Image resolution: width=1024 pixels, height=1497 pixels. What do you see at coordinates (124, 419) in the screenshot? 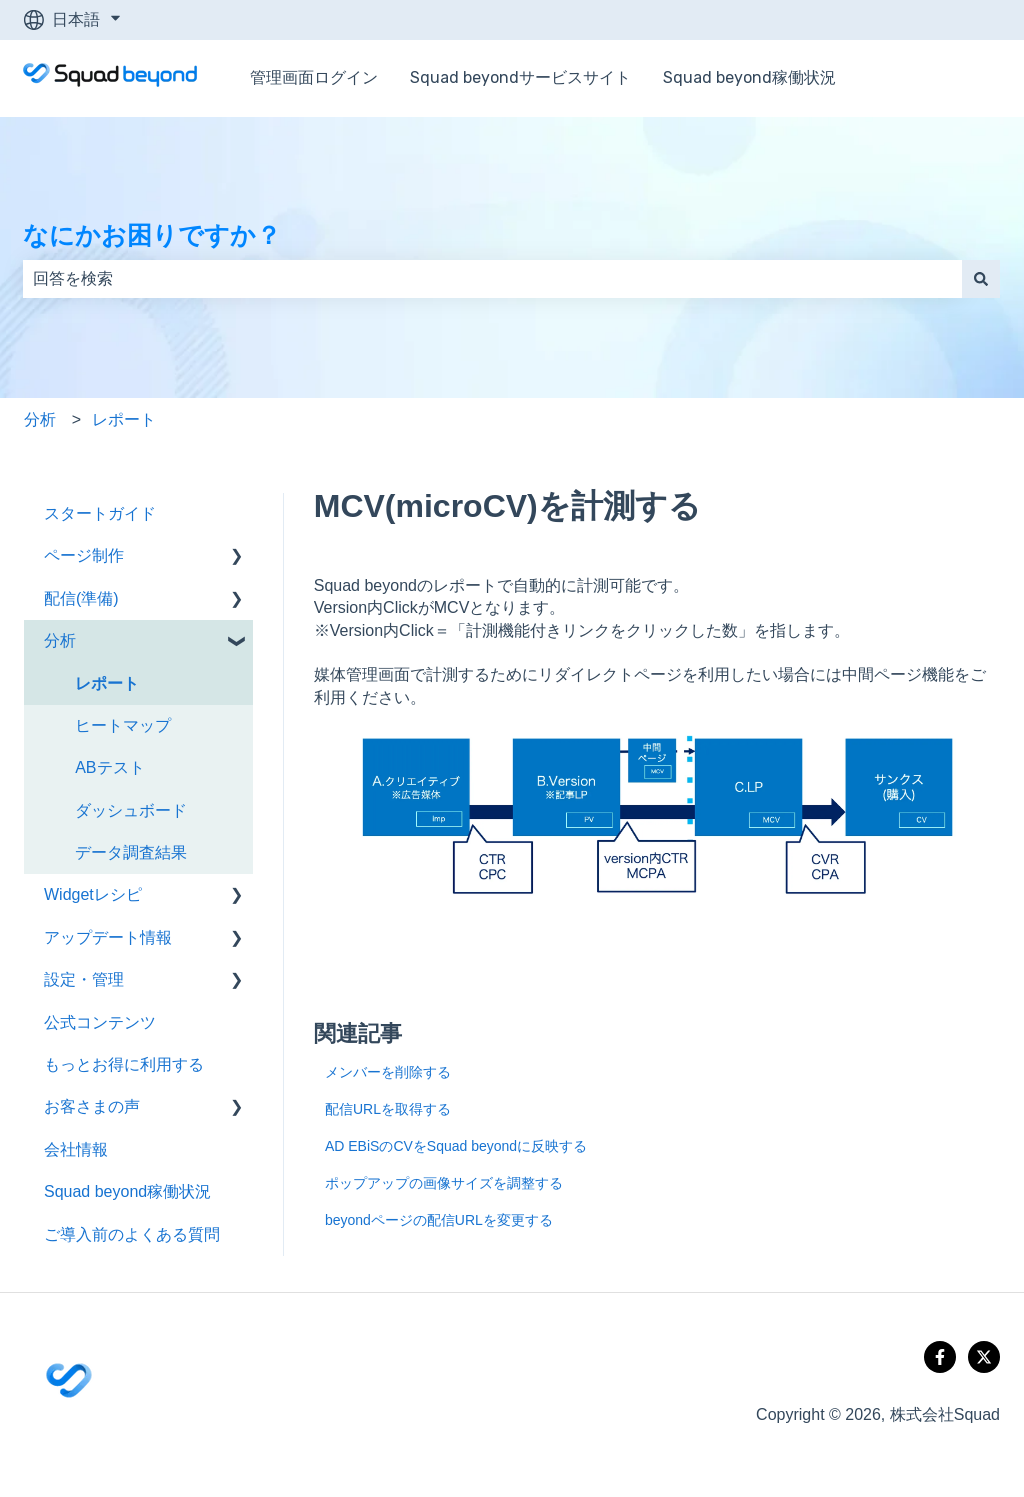
I see `レポート` at bounding box center [124, 419].